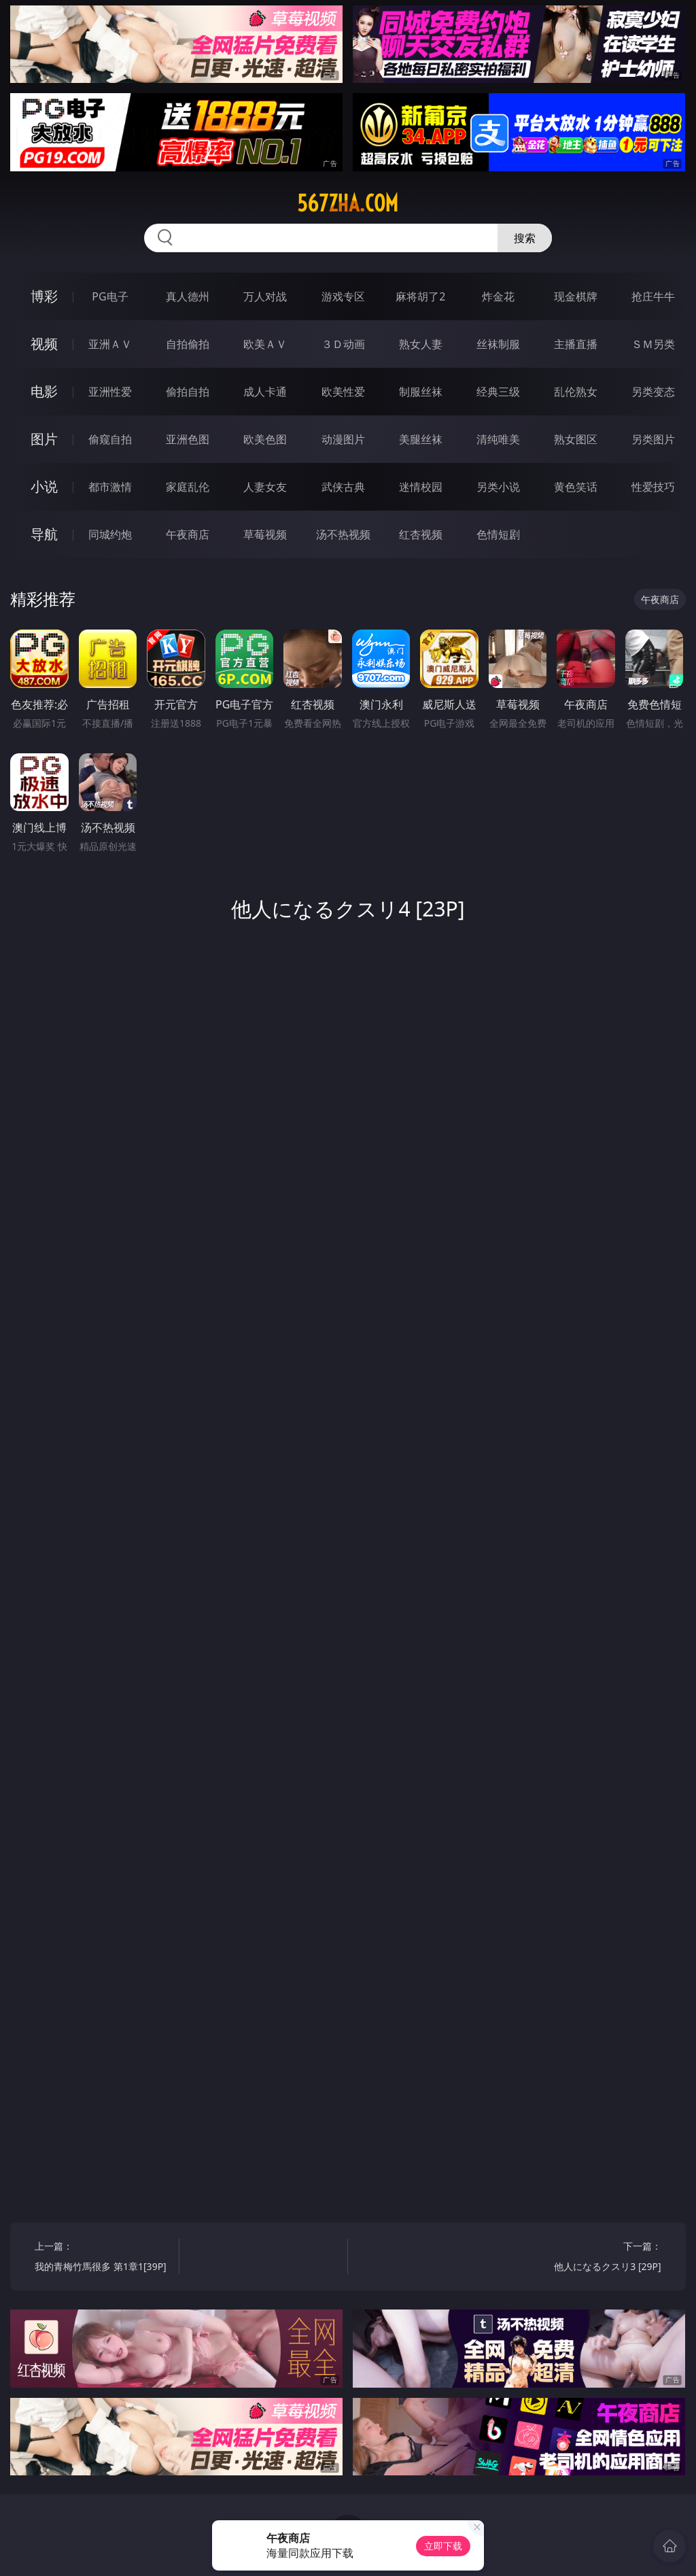  Describe the element at coordinates (103, 2258) in the screenshot. I see `上一篇` at that location.